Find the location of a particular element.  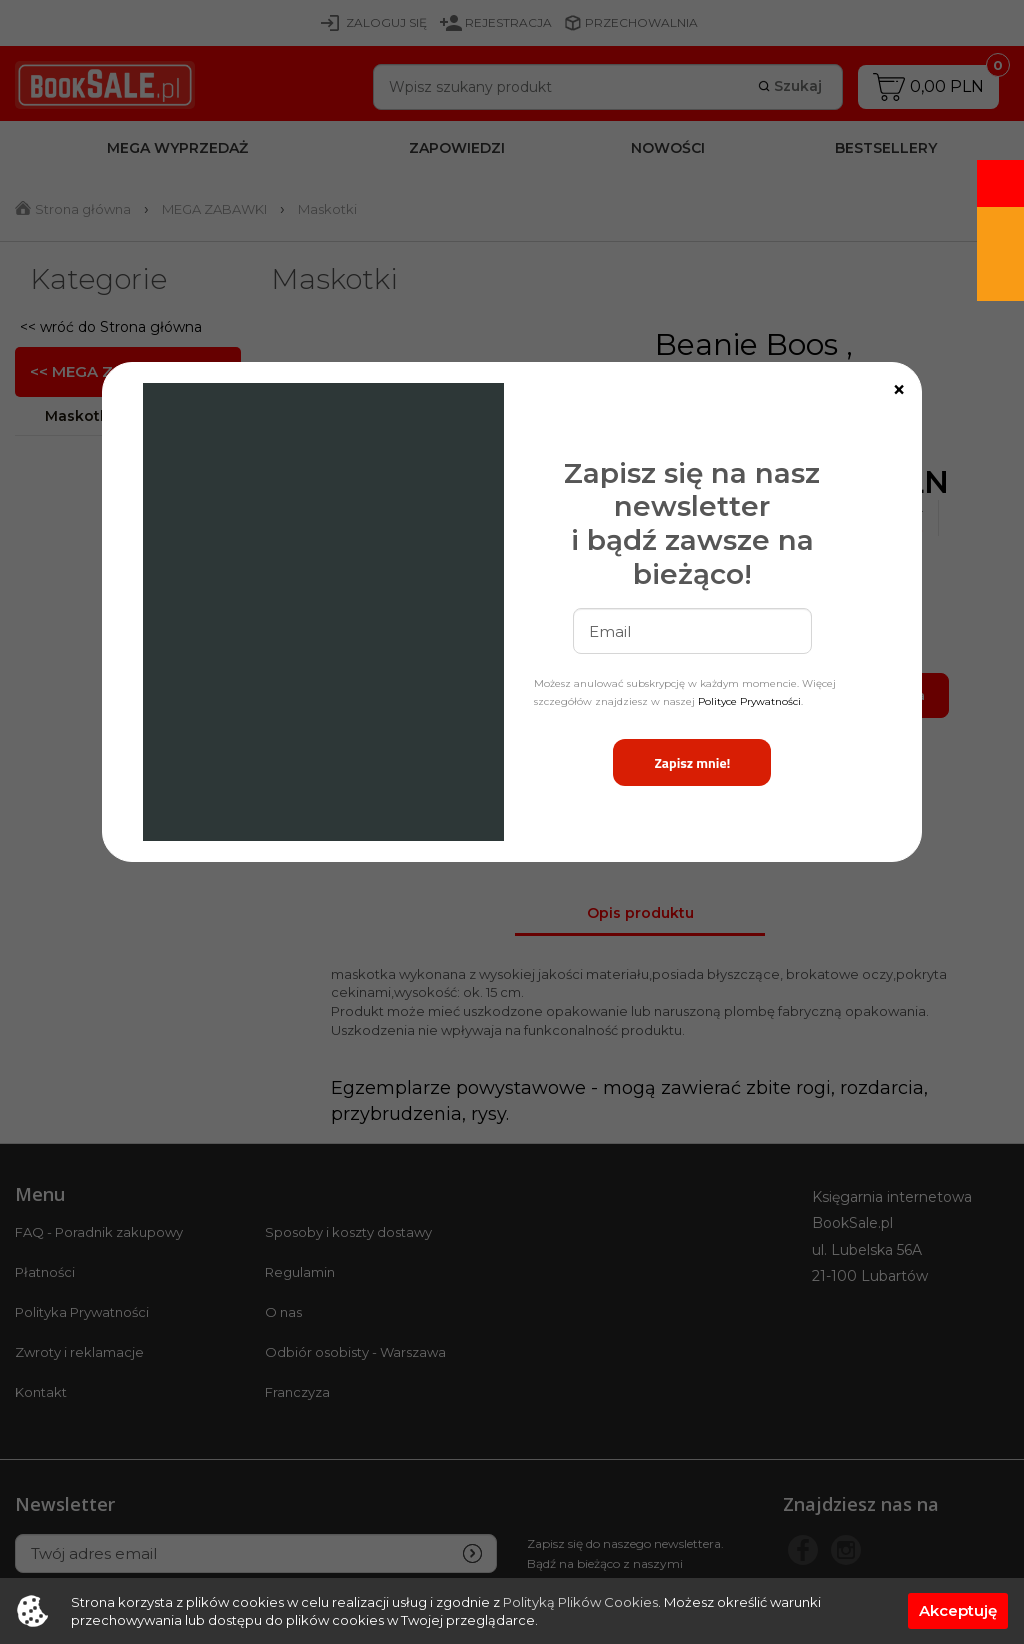

[Close] is located at coordinates (899, 390).